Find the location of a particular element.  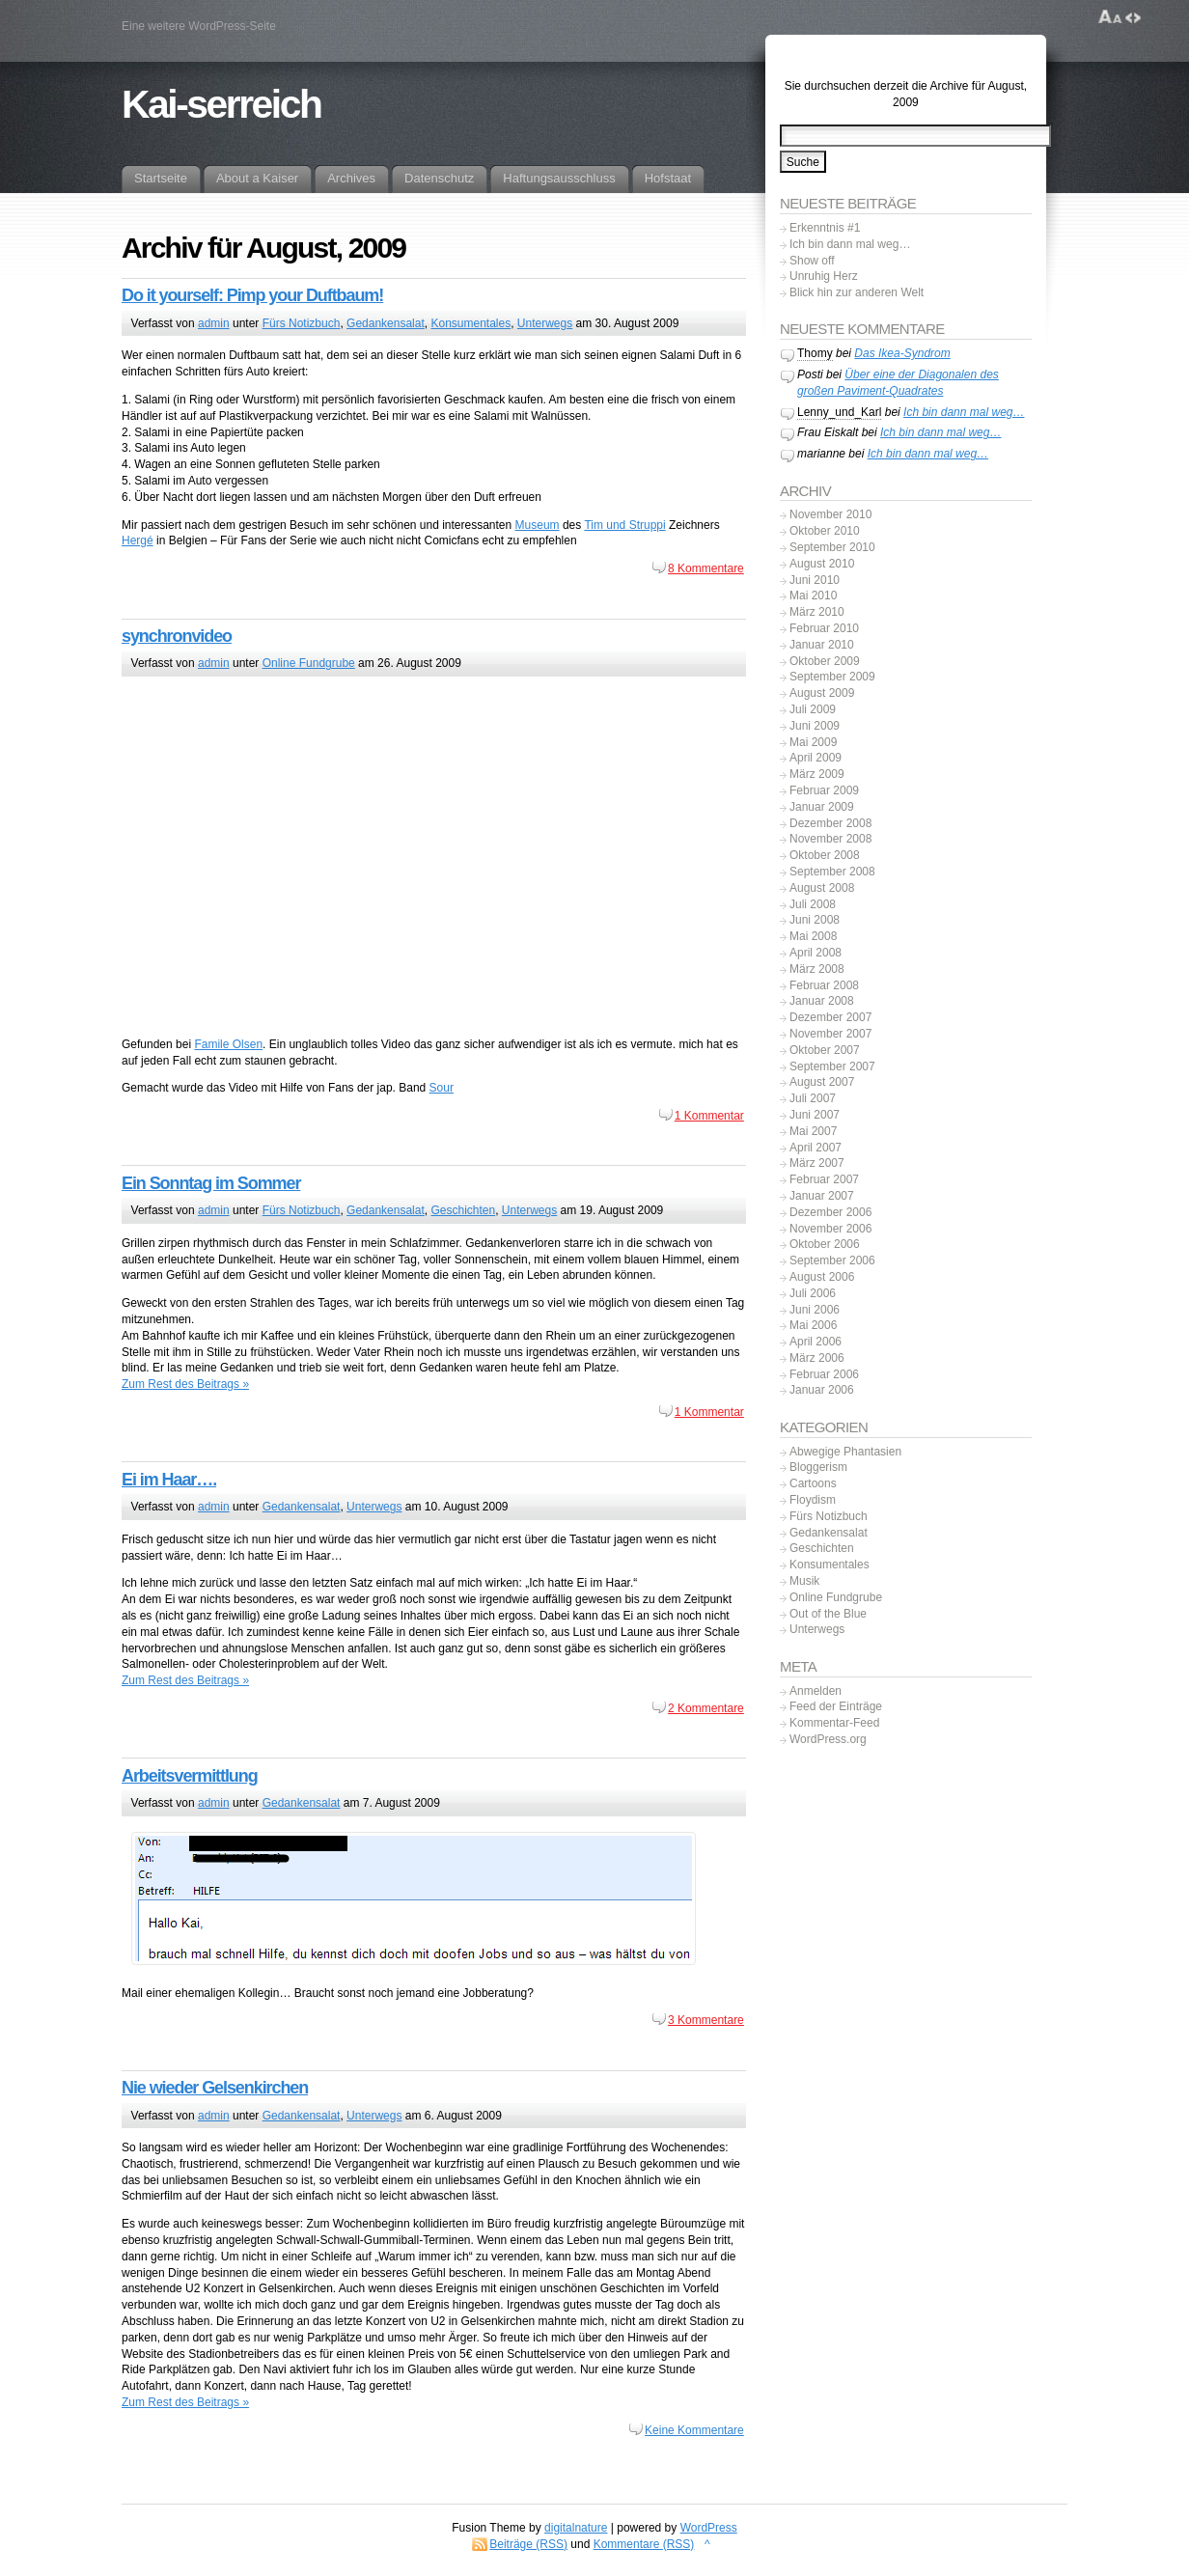

April 2007 is located at coordinates (815, 1147).